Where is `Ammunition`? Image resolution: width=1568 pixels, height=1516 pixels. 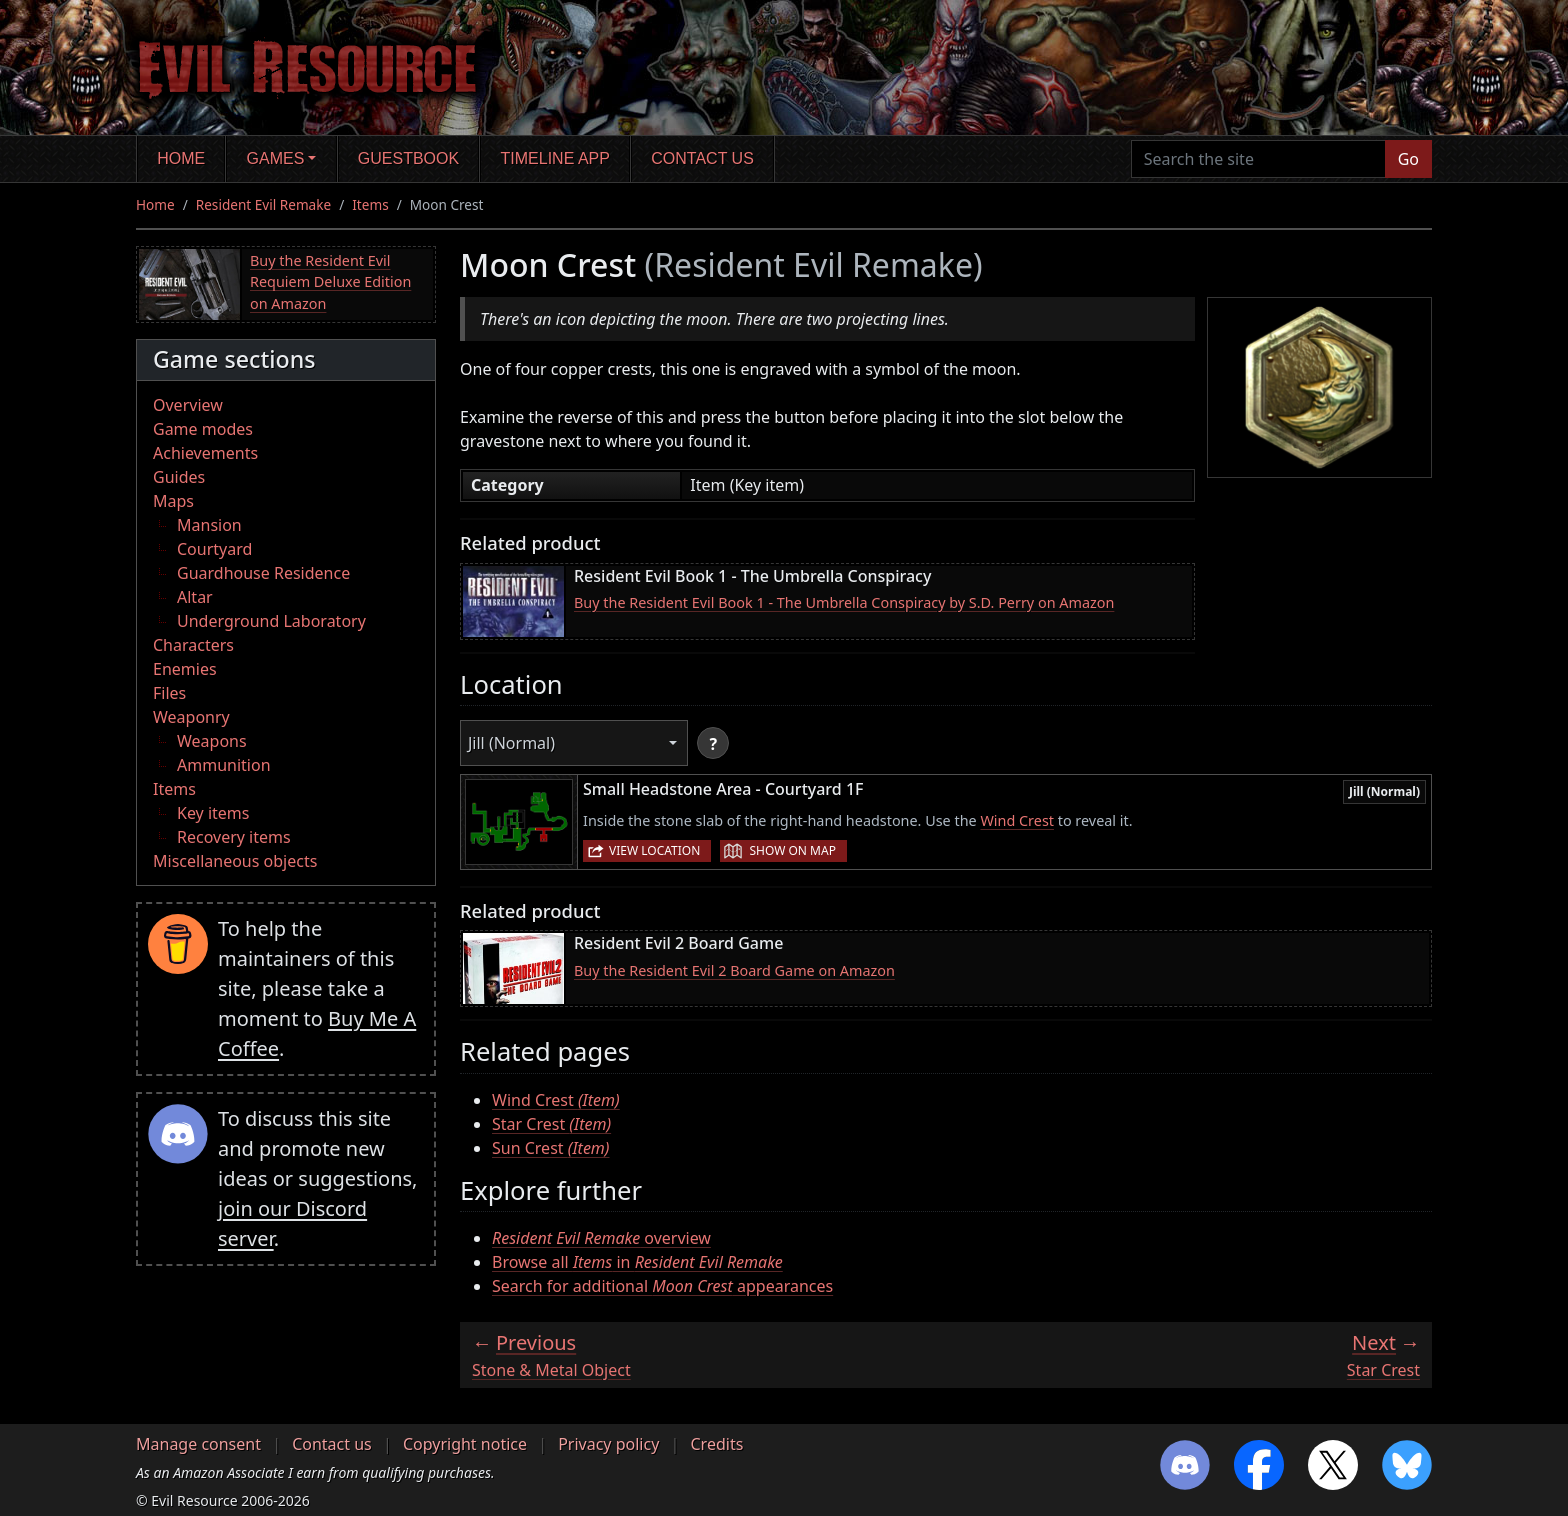 Ammunition is located at coordinates (224, 765).